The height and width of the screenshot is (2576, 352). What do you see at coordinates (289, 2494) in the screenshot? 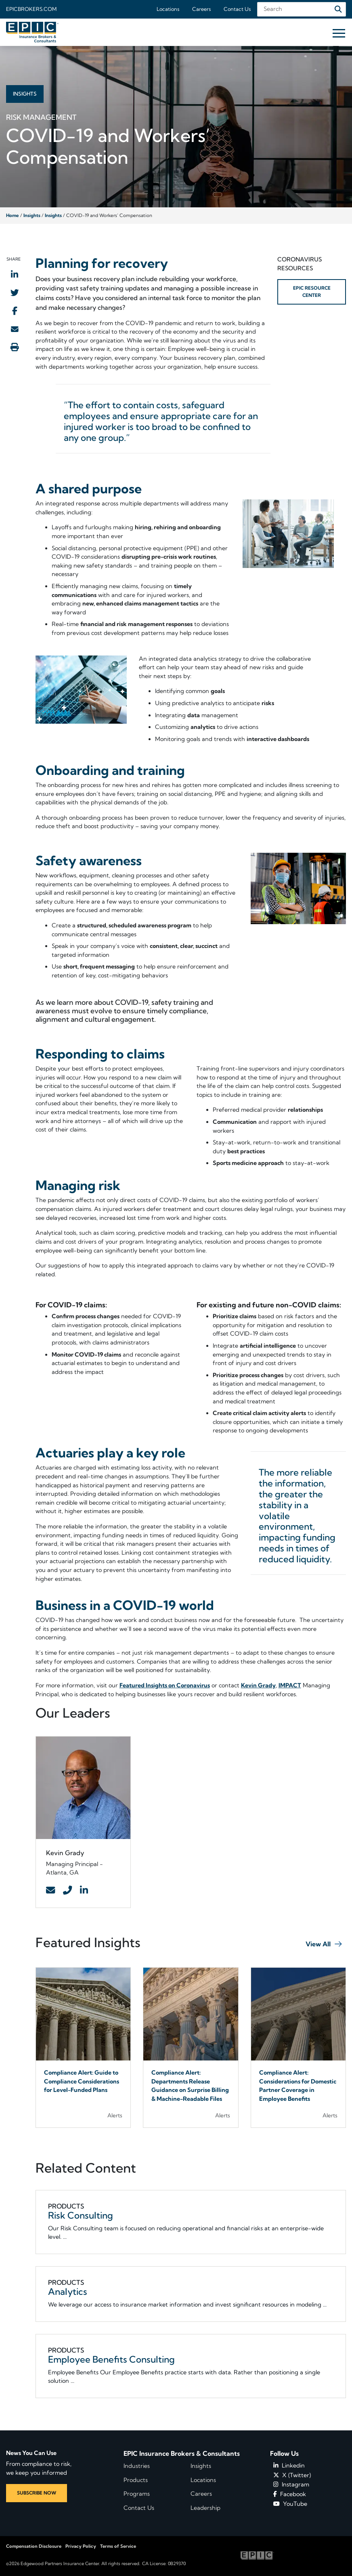
I see `Facebook` at bounding box center [289, 2494].